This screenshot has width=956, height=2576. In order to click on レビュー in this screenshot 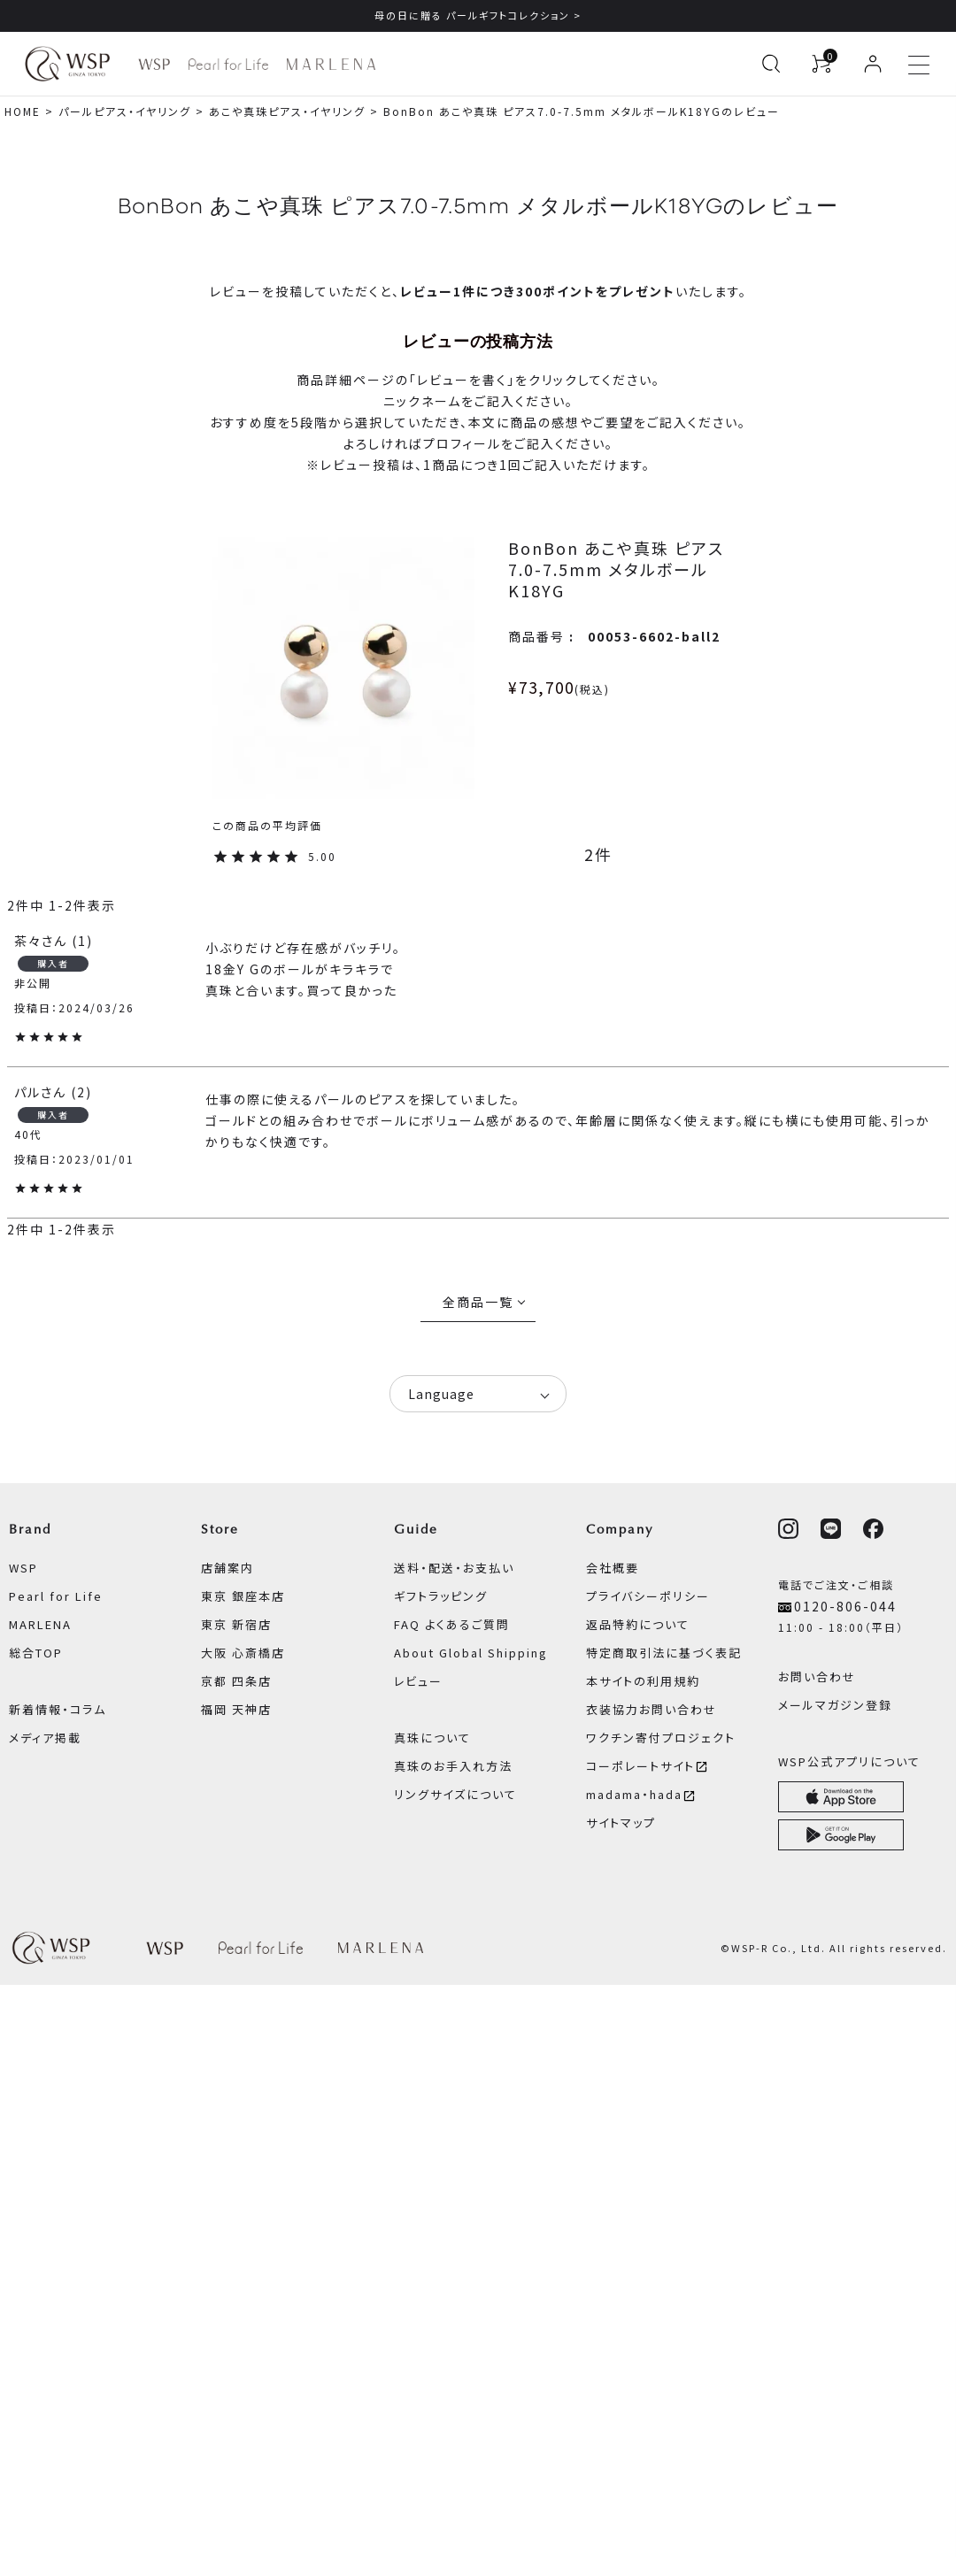, I will do `click(418, 1680)`.